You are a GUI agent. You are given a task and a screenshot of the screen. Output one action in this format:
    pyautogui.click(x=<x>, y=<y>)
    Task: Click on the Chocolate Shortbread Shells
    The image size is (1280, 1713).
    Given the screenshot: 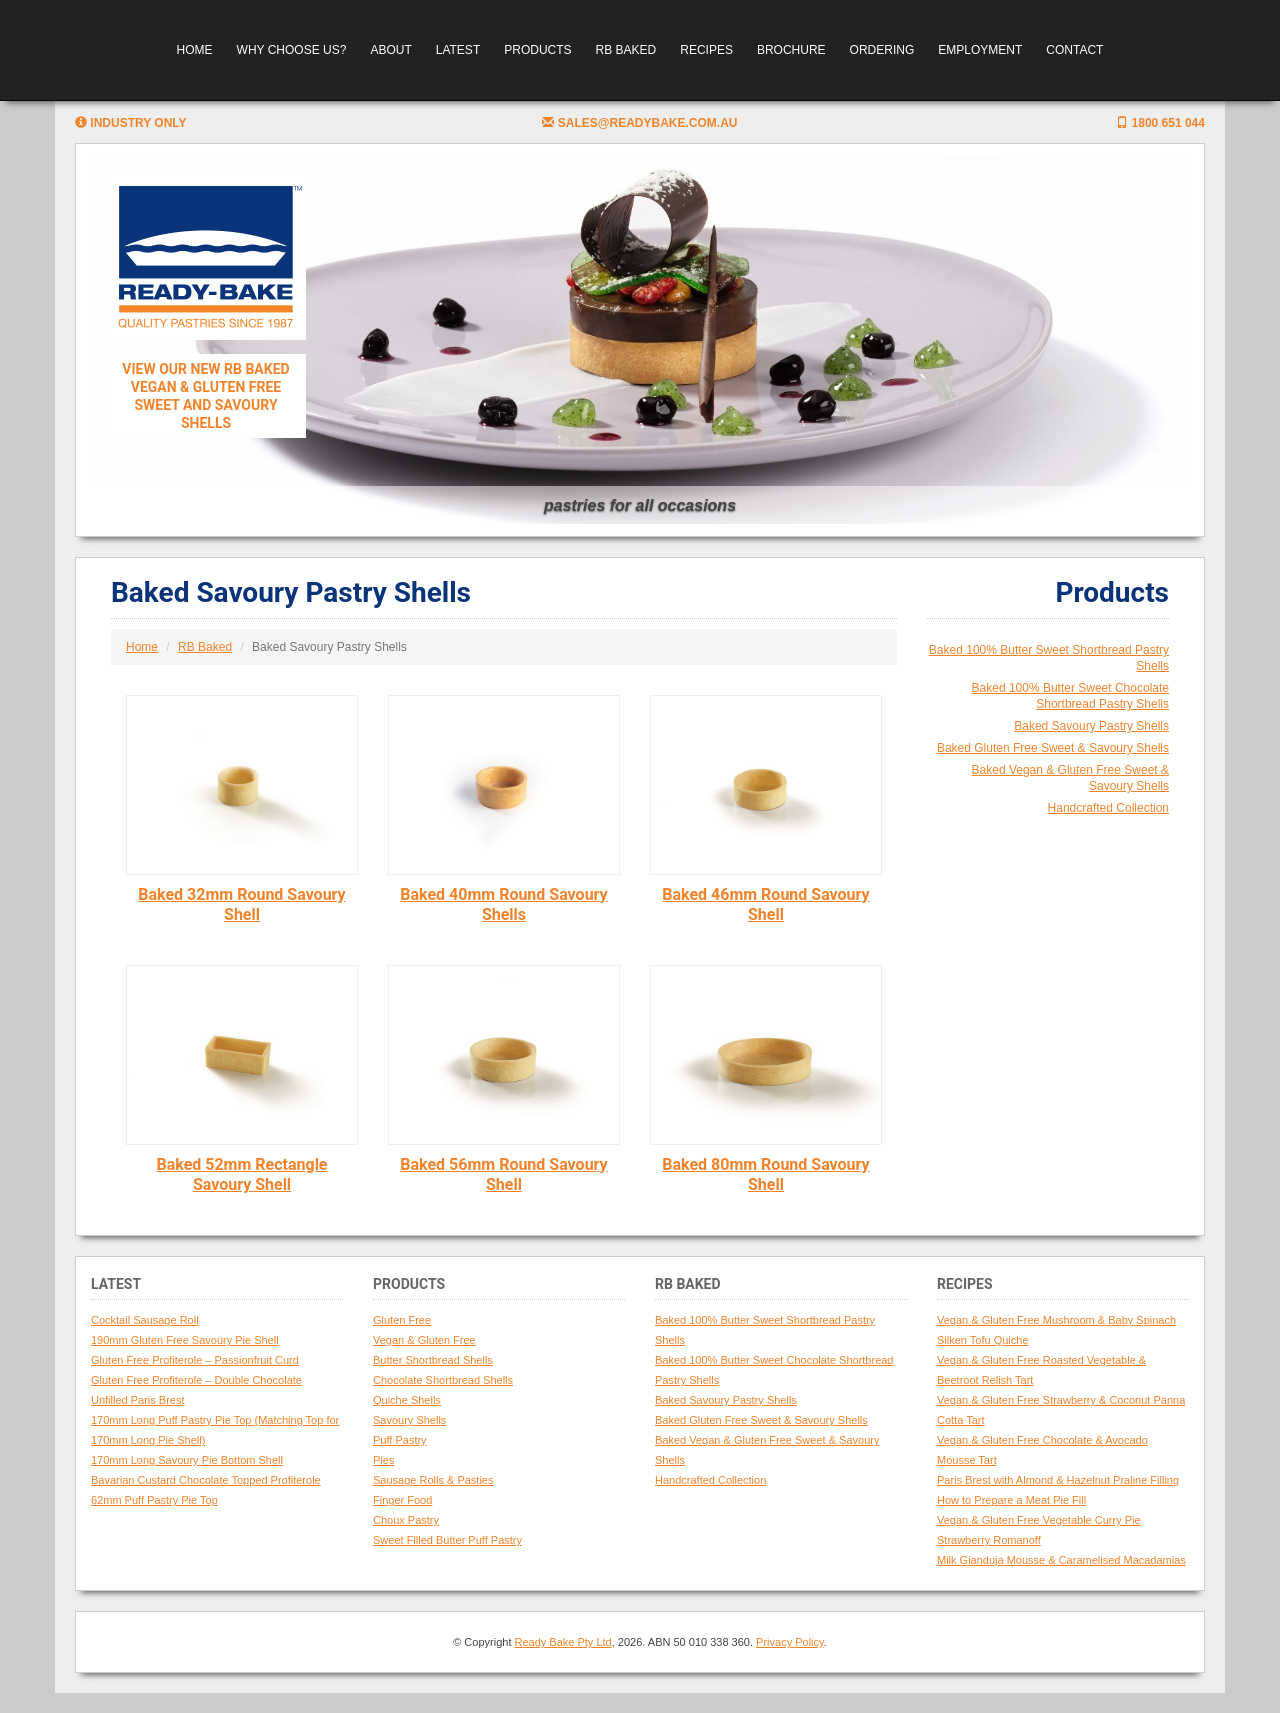 What is the action you would take?
    pyautogui.click(x=443, y=1380)
    